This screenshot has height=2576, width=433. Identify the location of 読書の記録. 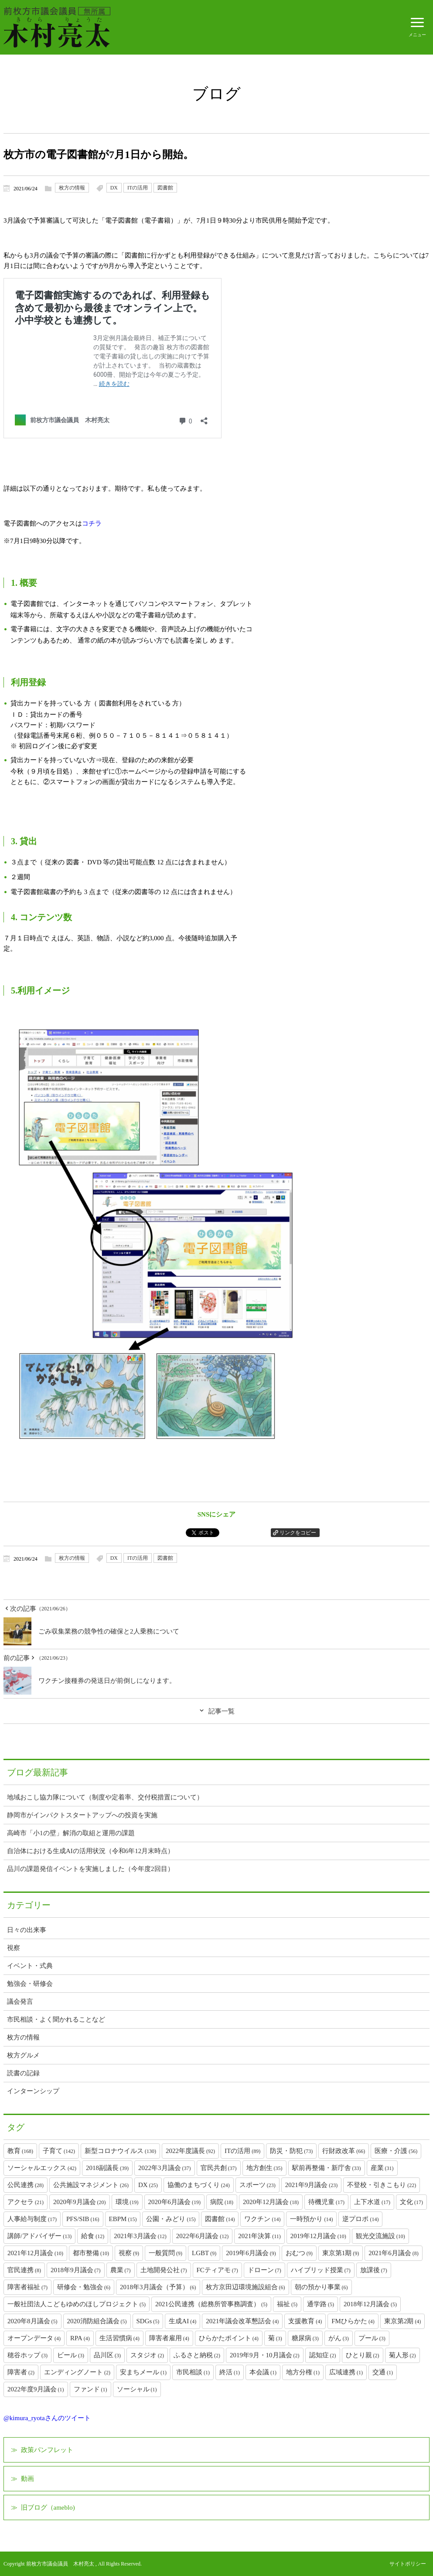
(23, 2073).